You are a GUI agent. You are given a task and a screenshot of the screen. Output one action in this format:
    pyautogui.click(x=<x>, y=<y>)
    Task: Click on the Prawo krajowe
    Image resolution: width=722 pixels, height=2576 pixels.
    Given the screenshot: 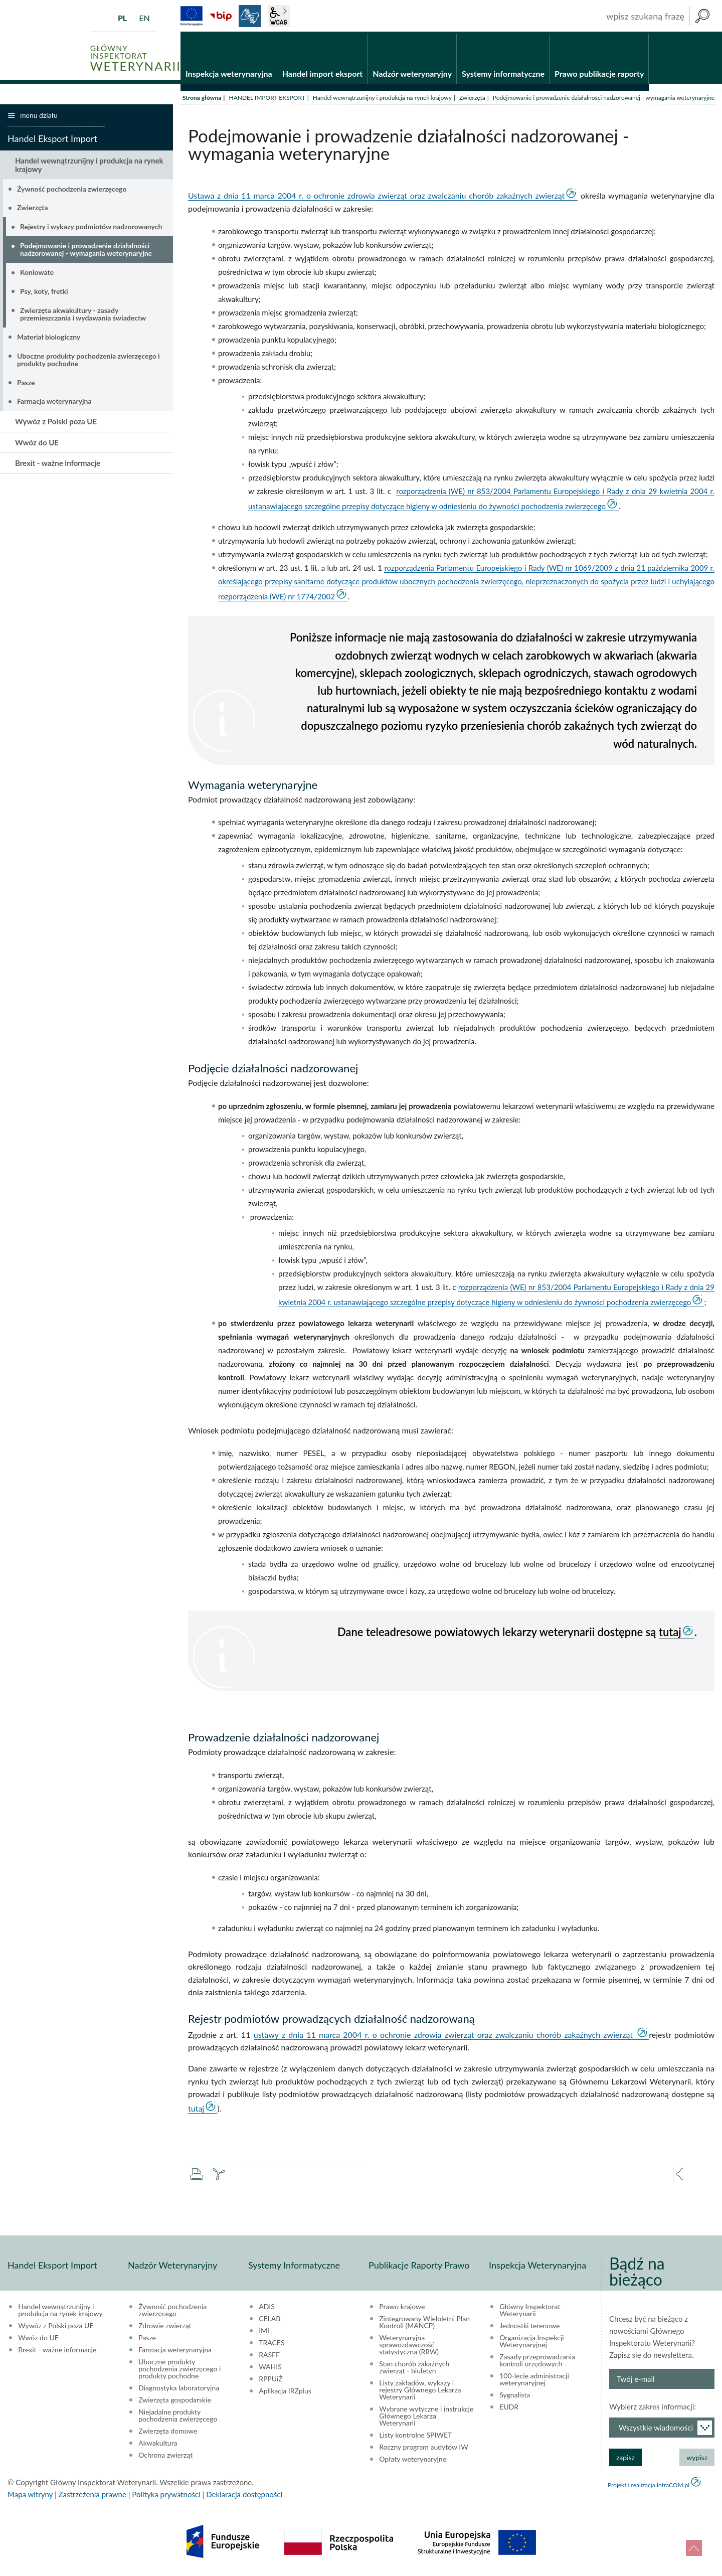 What is the action you would take?
    pyautogui.click(x=402, y=2308)
    